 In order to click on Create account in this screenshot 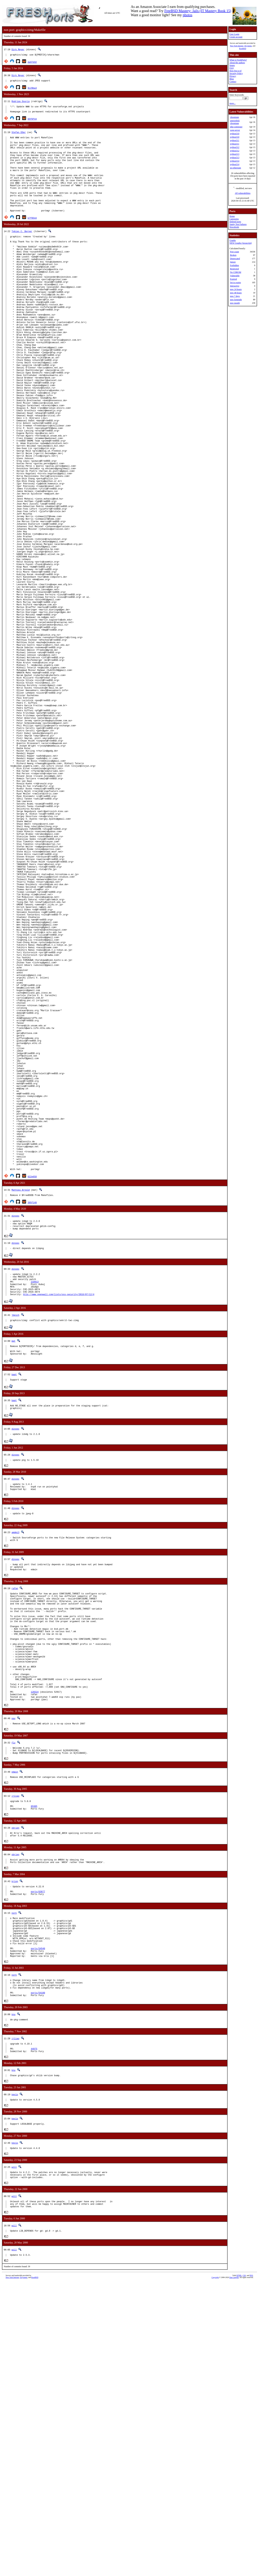, I will do `click(236, 37)`.